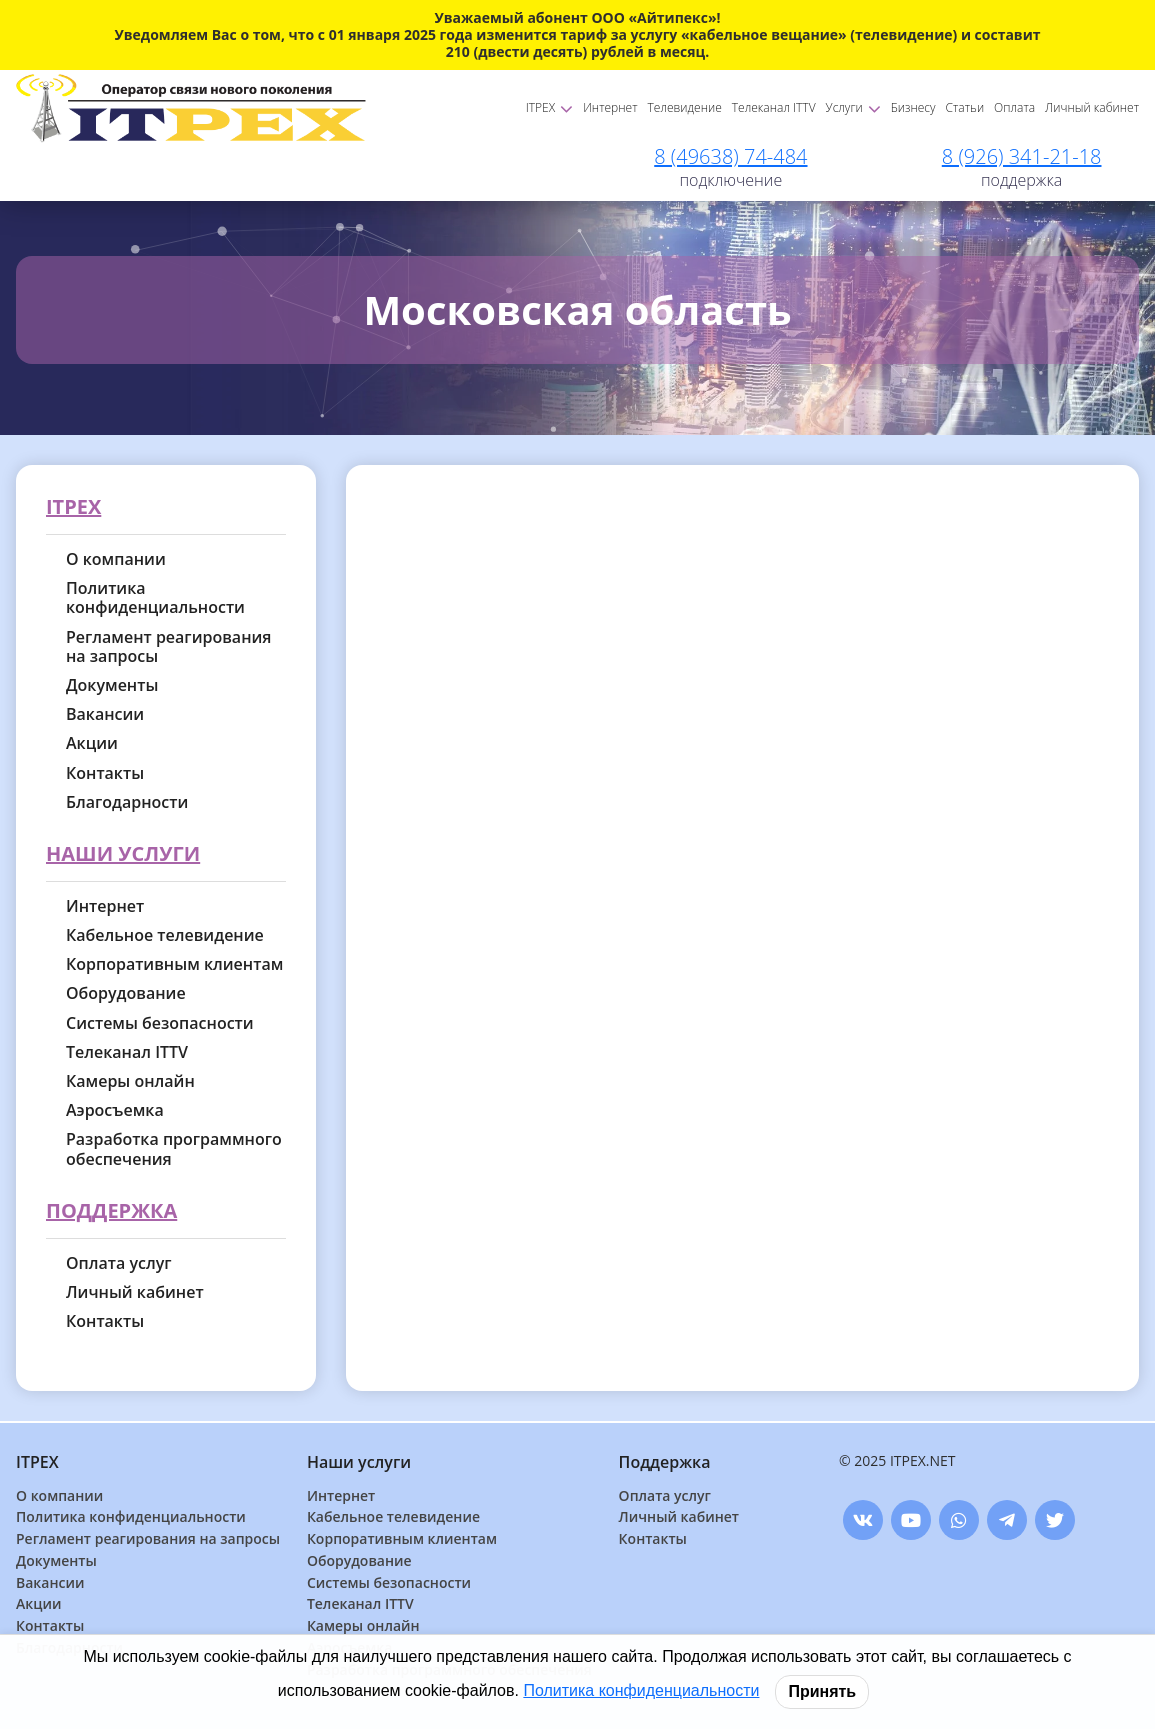  I want to click on Политика конфиденциальности, so click(155, 598).